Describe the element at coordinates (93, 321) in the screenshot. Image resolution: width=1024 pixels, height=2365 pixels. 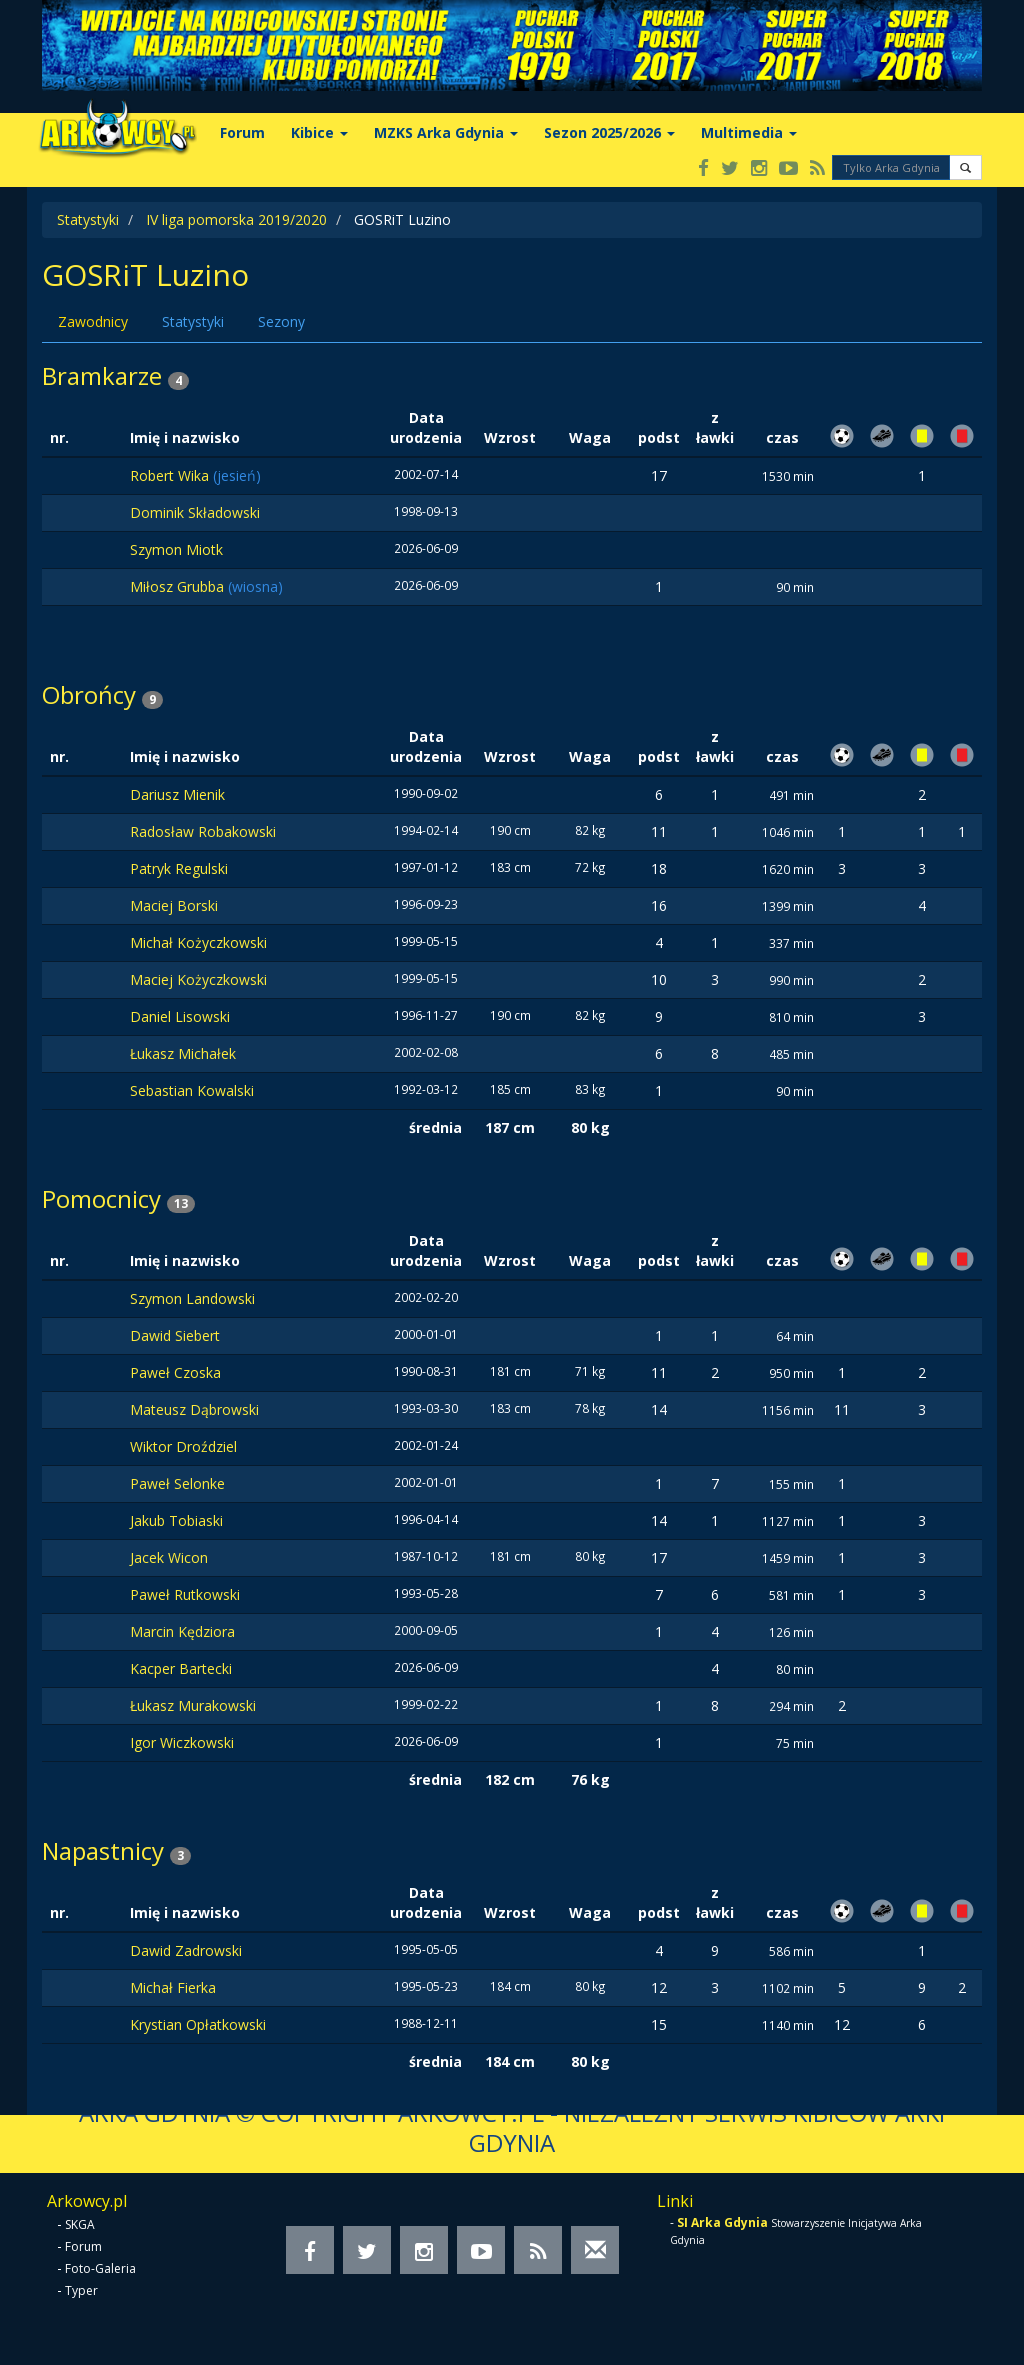
I see `Zawodnicy [tab]` at that location.